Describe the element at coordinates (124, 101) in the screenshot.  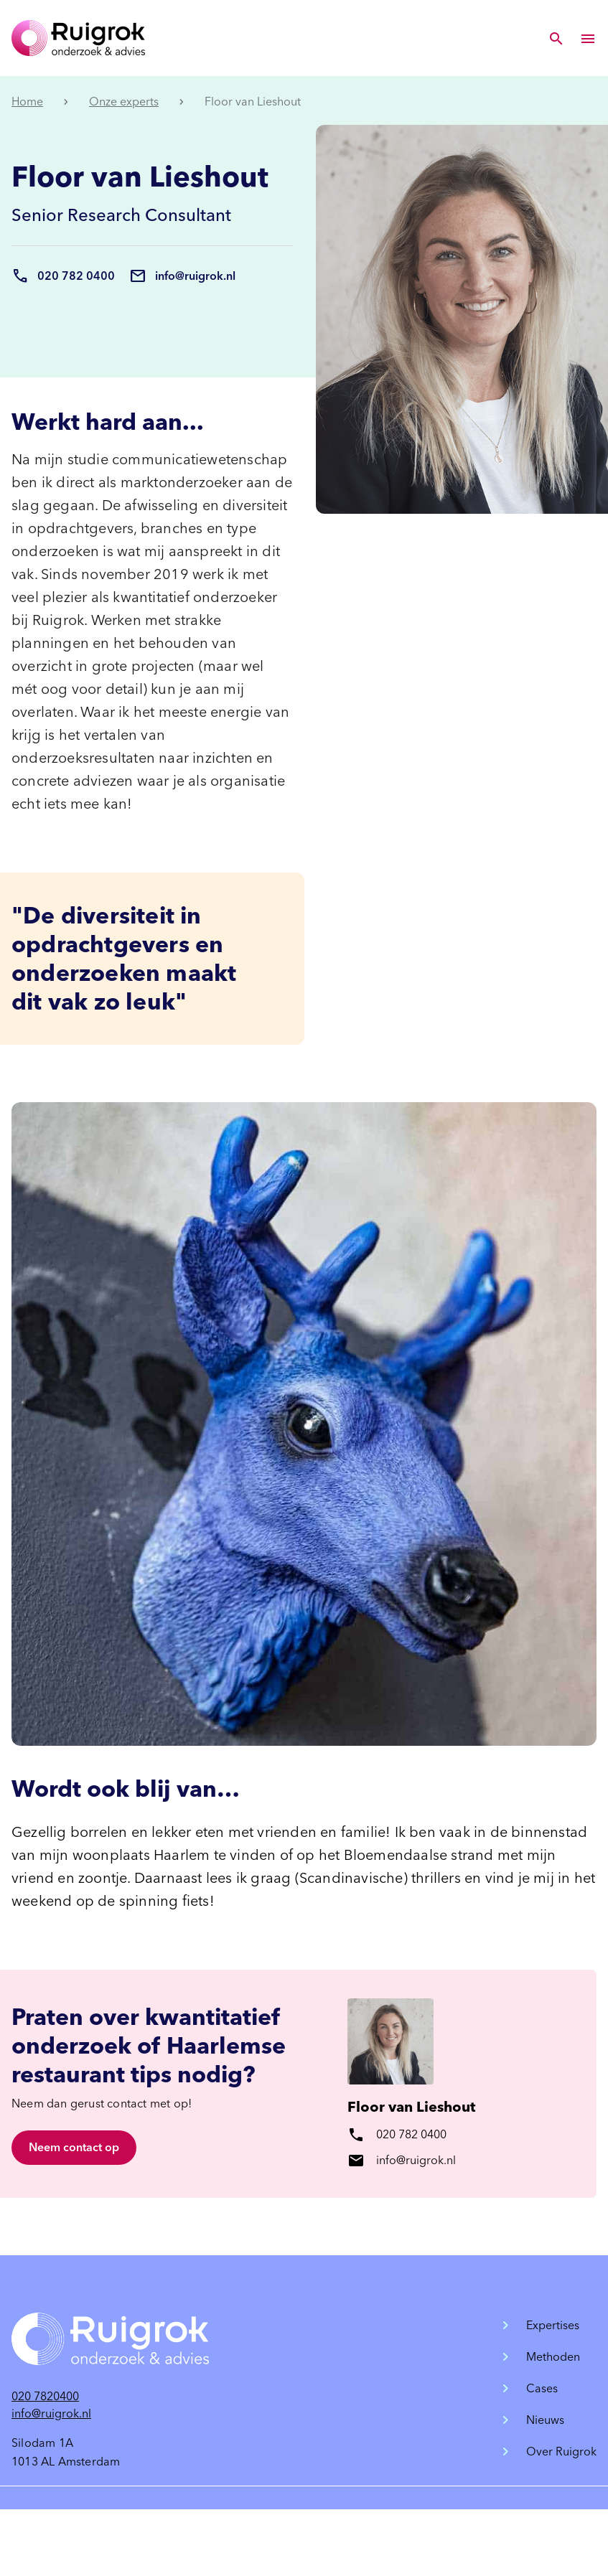
I see `Onze experts` at that location.